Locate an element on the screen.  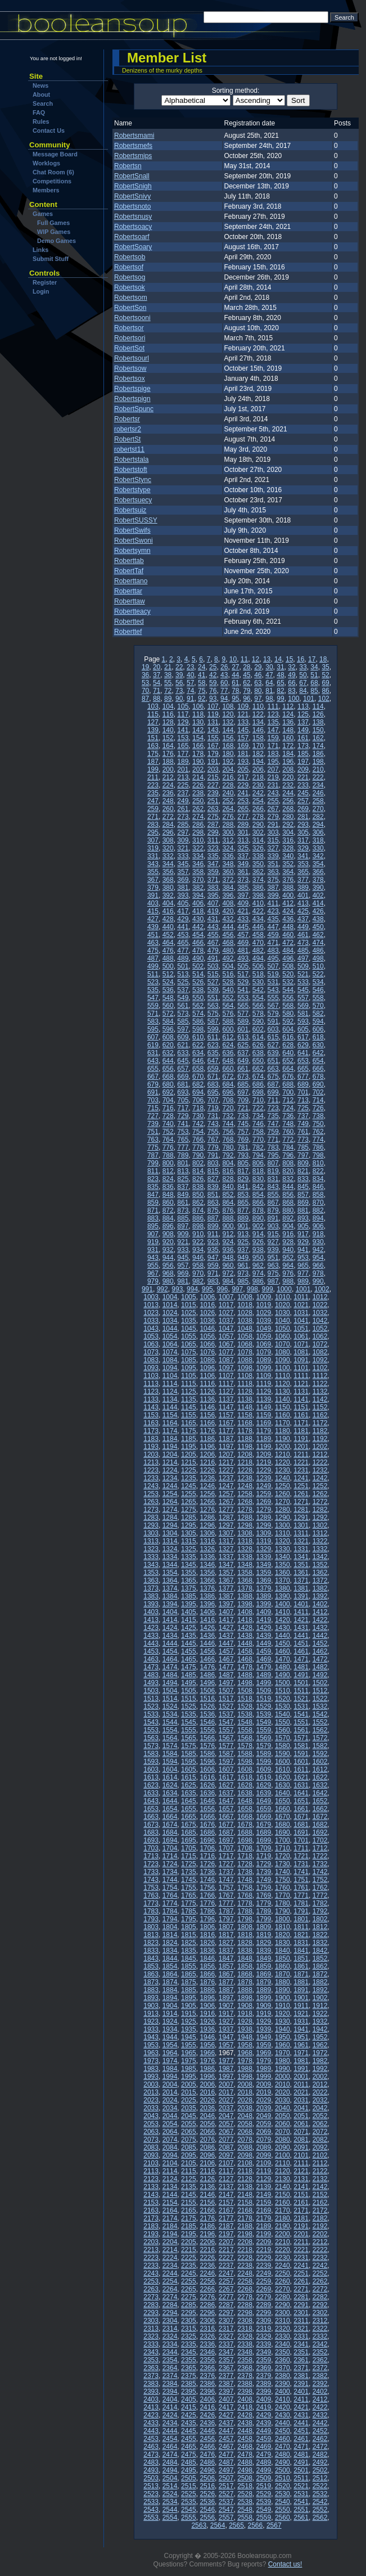
102 is located at coordinates (323, 698).